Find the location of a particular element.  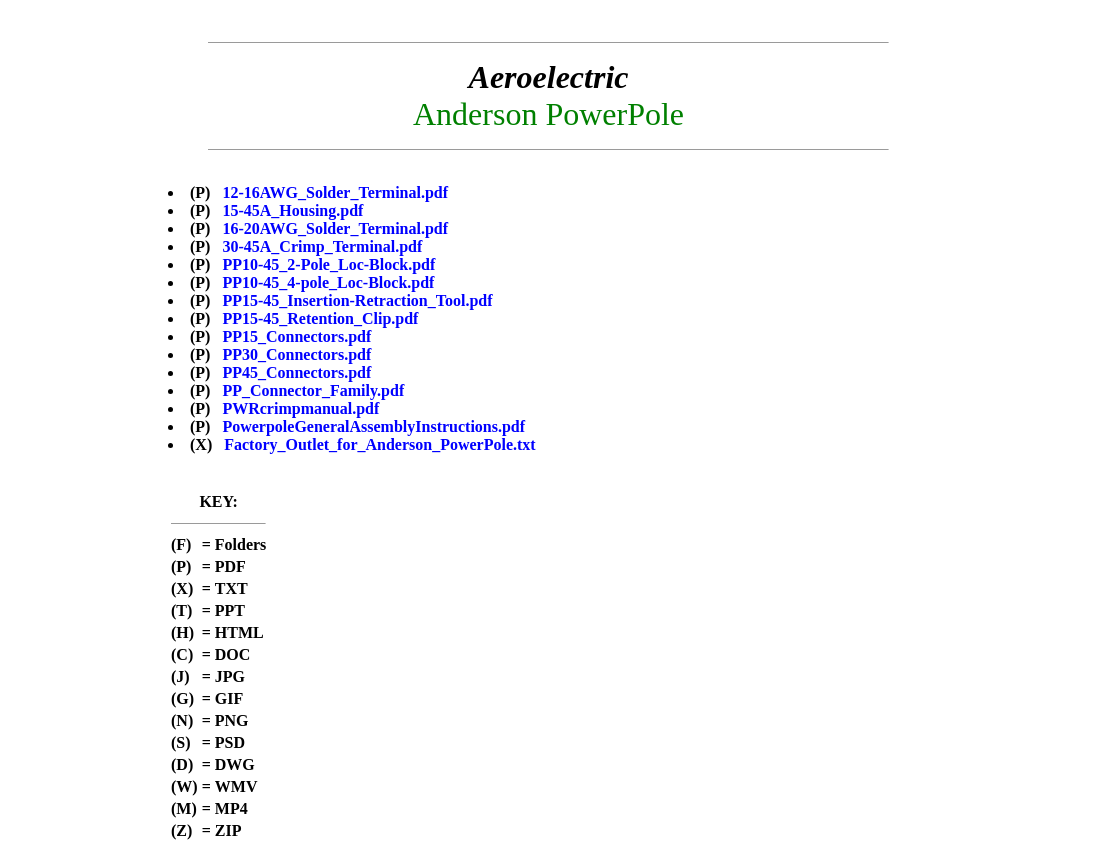

15-45A_Housing.pdf is located at coordinates (292, 210).